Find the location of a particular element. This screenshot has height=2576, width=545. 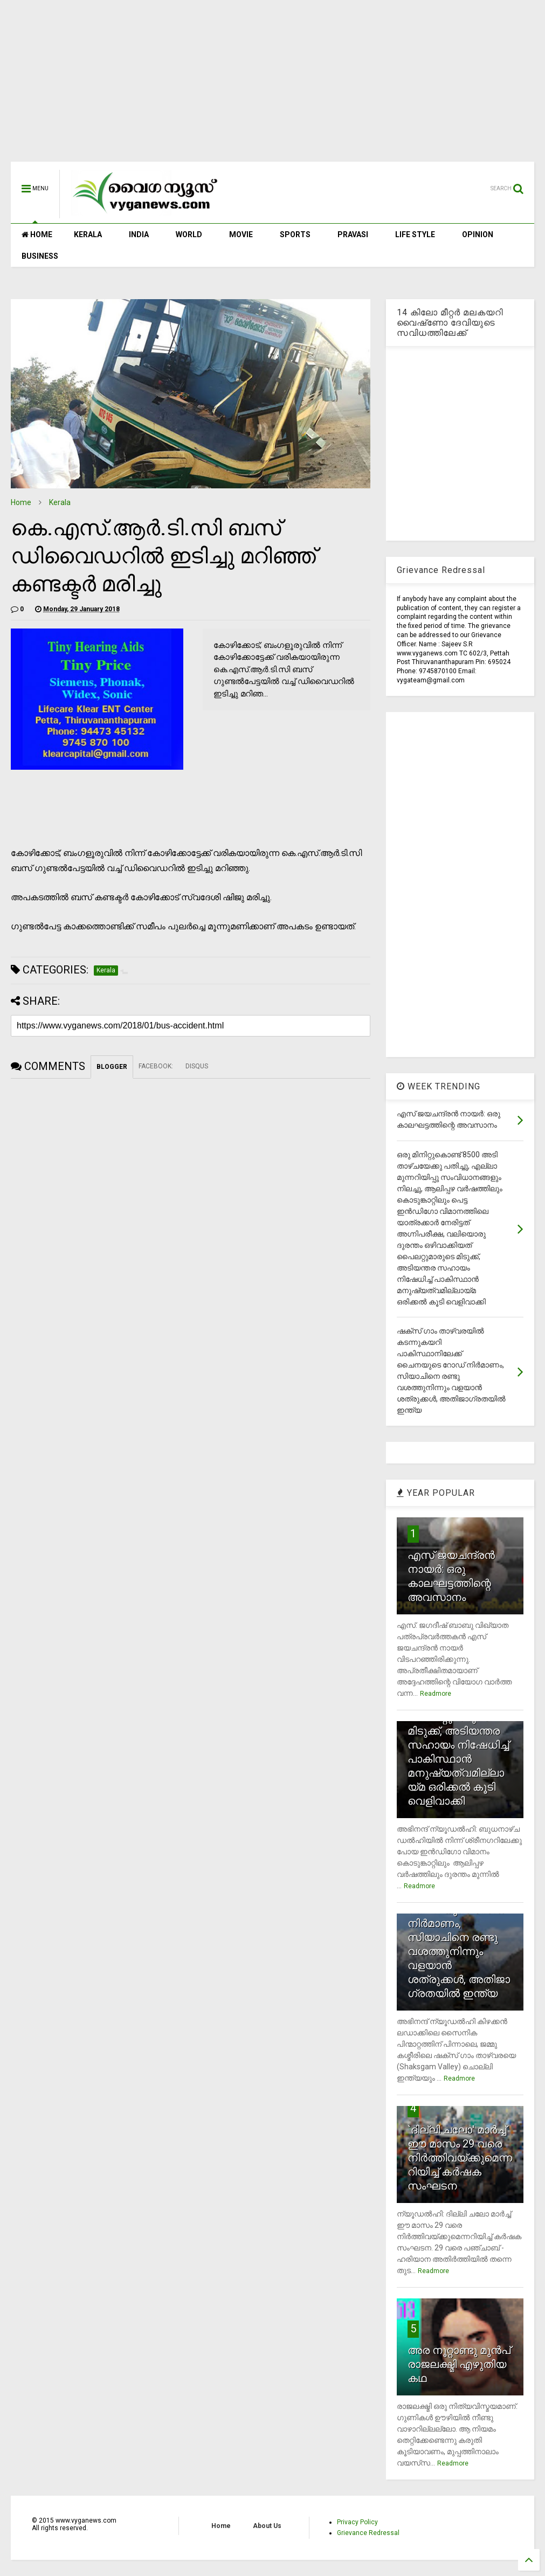

KERALA is located at coordinates (88, 234).